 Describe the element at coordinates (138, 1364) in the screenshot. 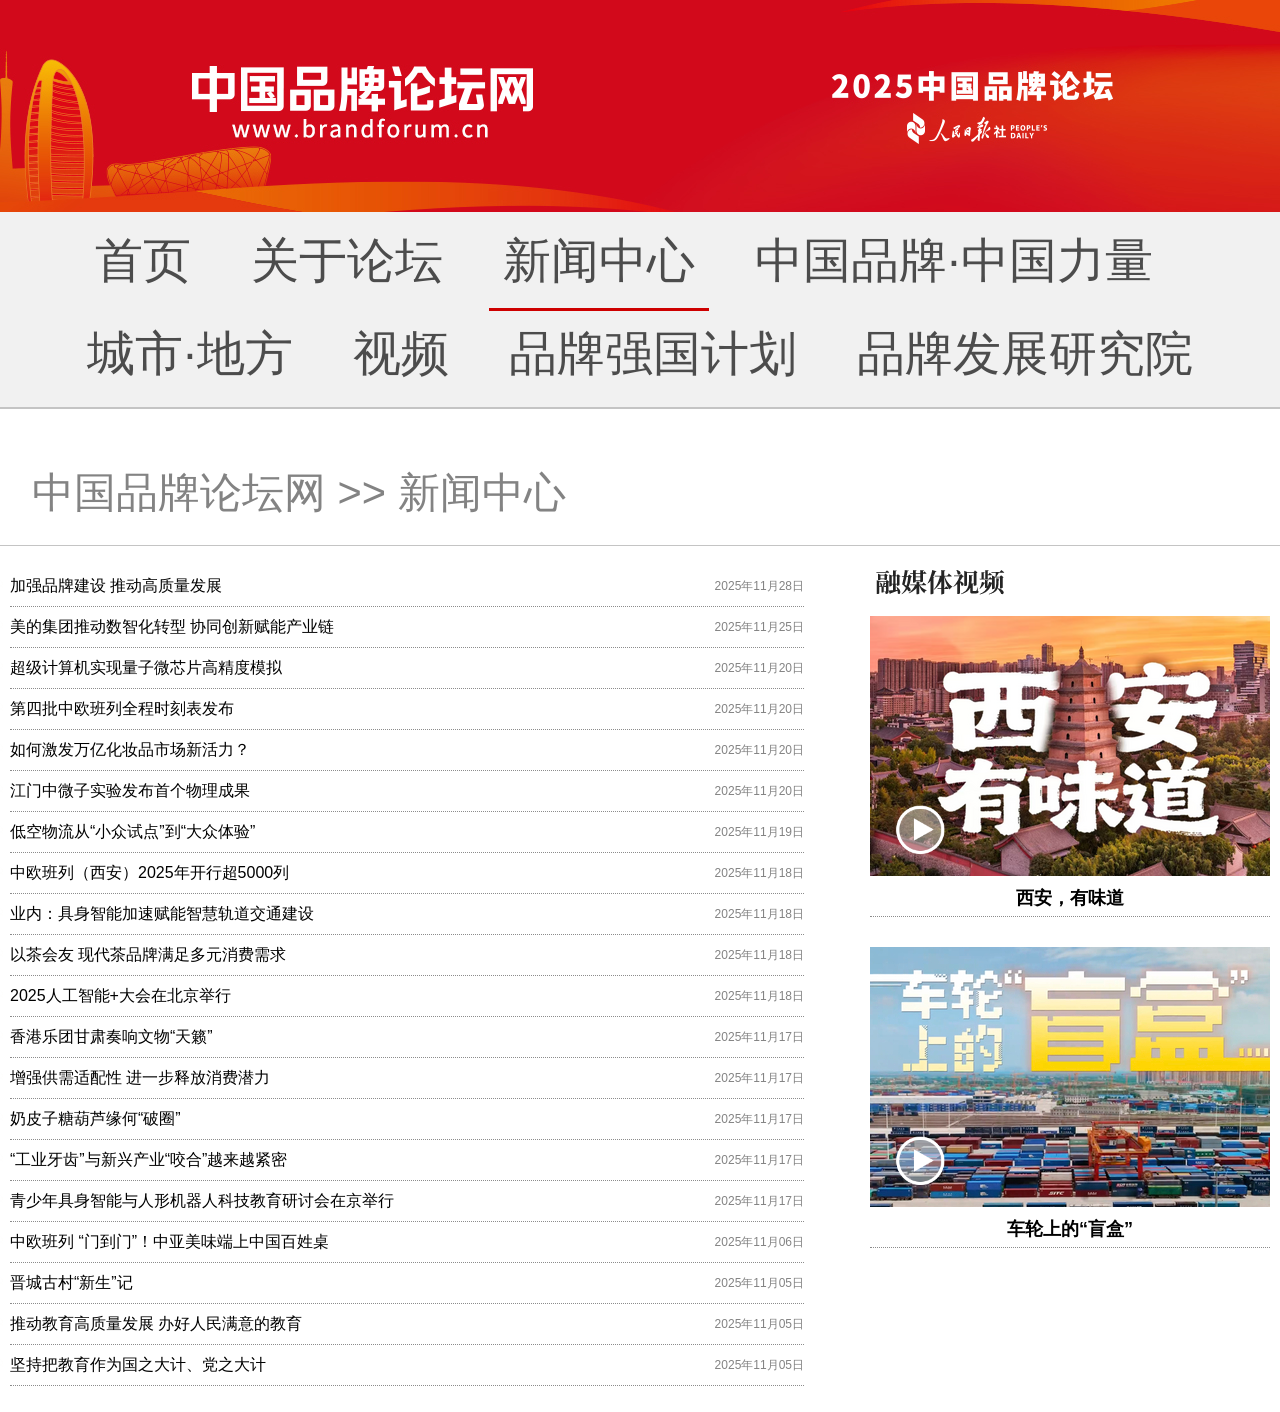

I see `坚持把教育作为国之大计、党之大计` at that location.